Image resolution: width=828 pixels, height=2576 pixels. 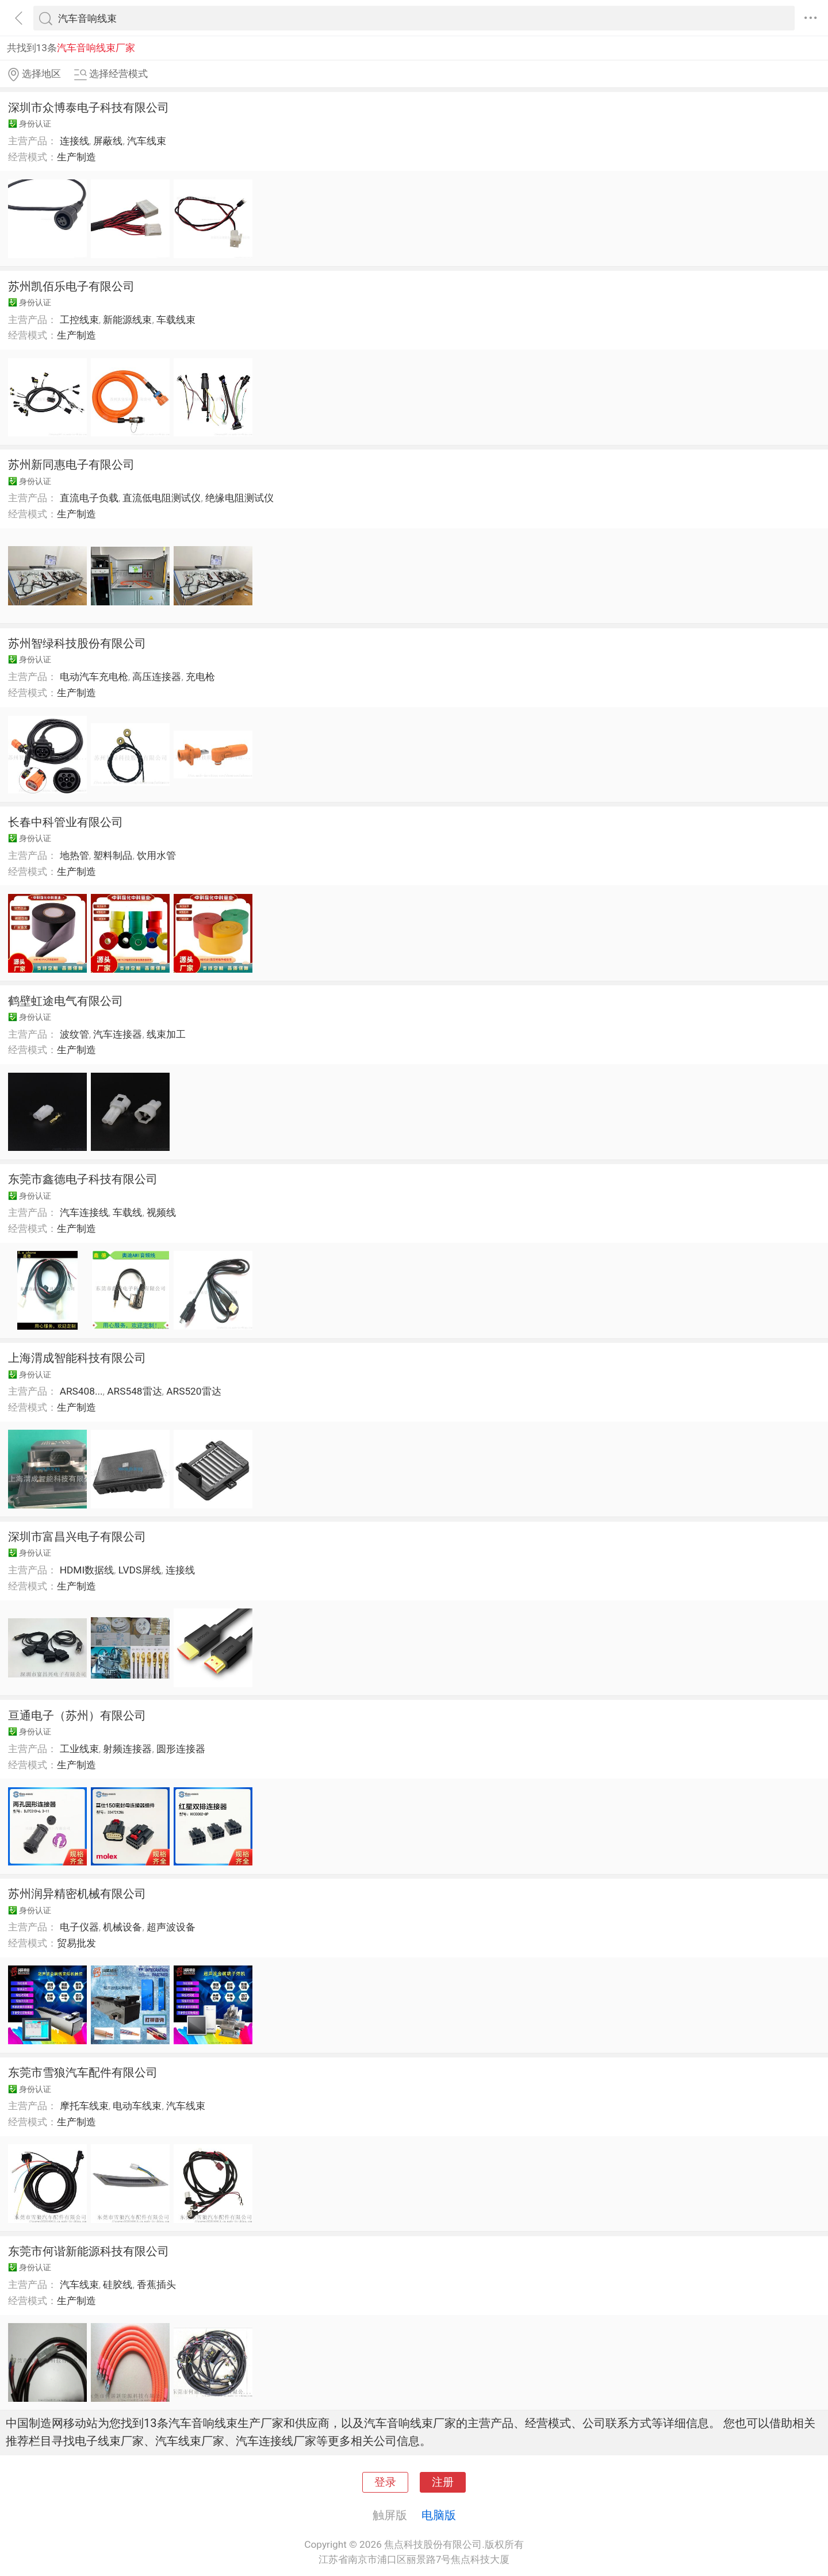 I want to click on 圆形连接器, so click(x=180, y=1749).